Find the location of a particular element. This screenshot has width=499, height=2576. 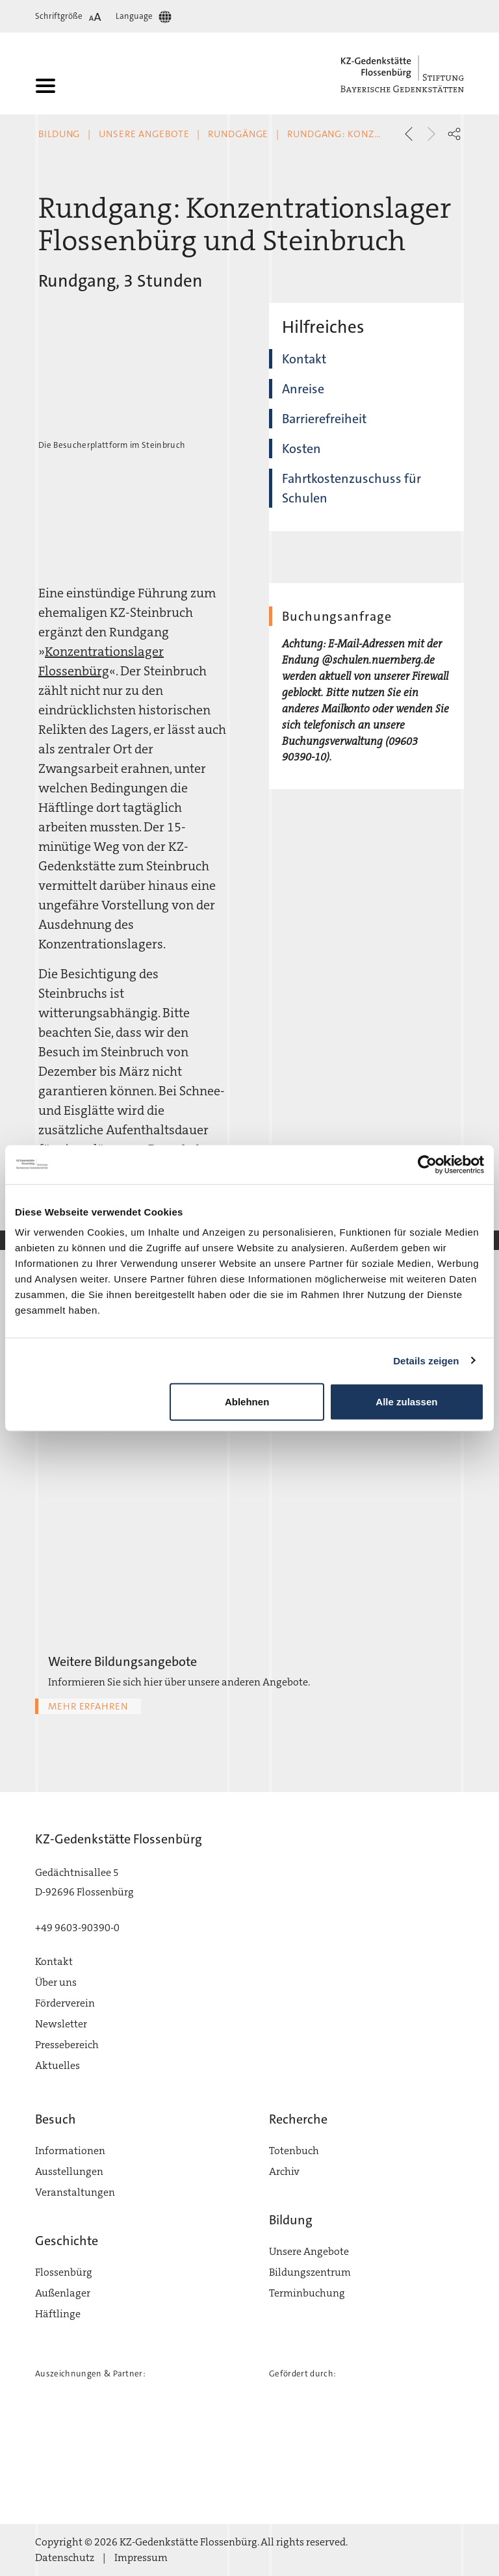

Bildungszentrum is located at coordinates (310, 2272).